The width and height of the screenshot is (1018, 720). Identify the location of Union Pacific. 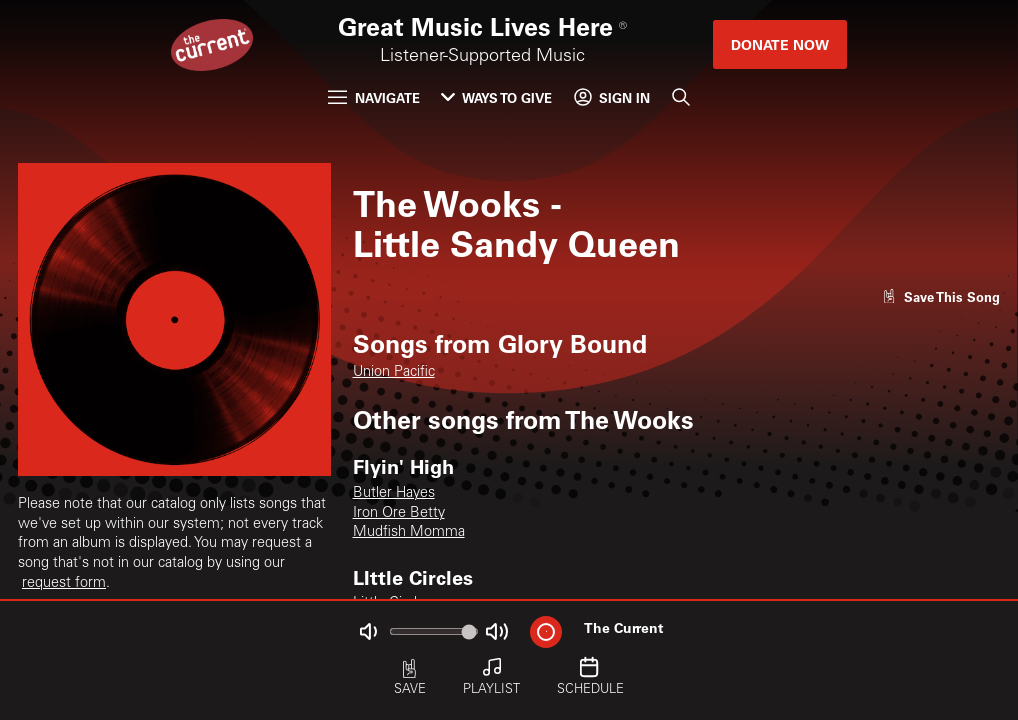
(394, 373).